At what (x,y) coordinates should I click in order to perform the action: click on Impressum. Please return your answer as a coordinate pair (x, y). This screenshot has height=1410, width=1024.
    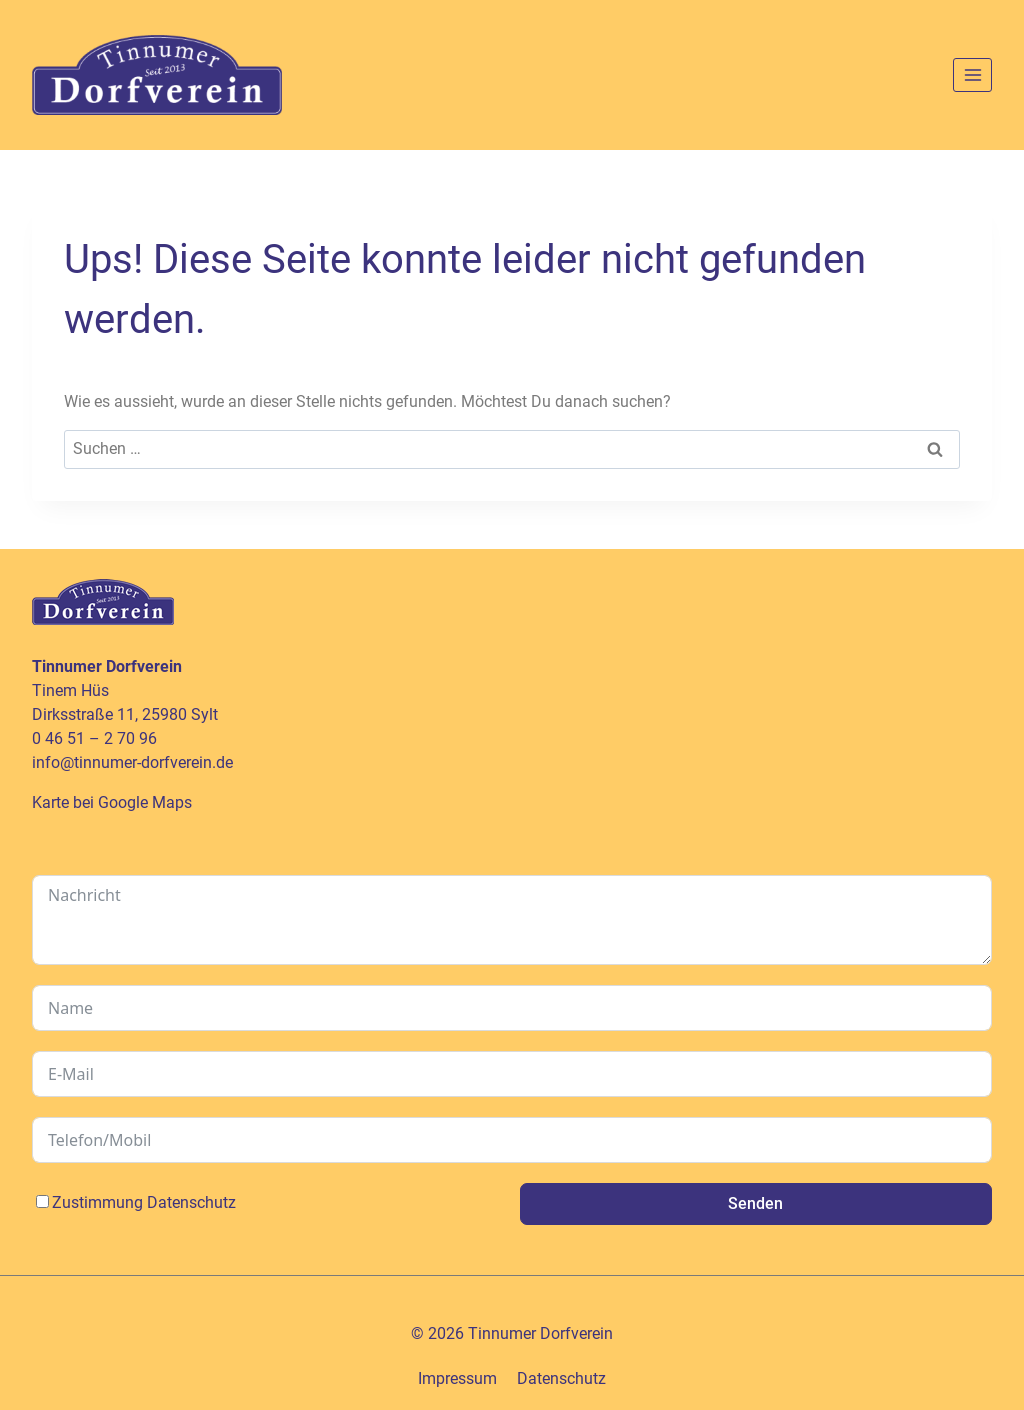
    Looking at the image, I should click on (457, 1378).